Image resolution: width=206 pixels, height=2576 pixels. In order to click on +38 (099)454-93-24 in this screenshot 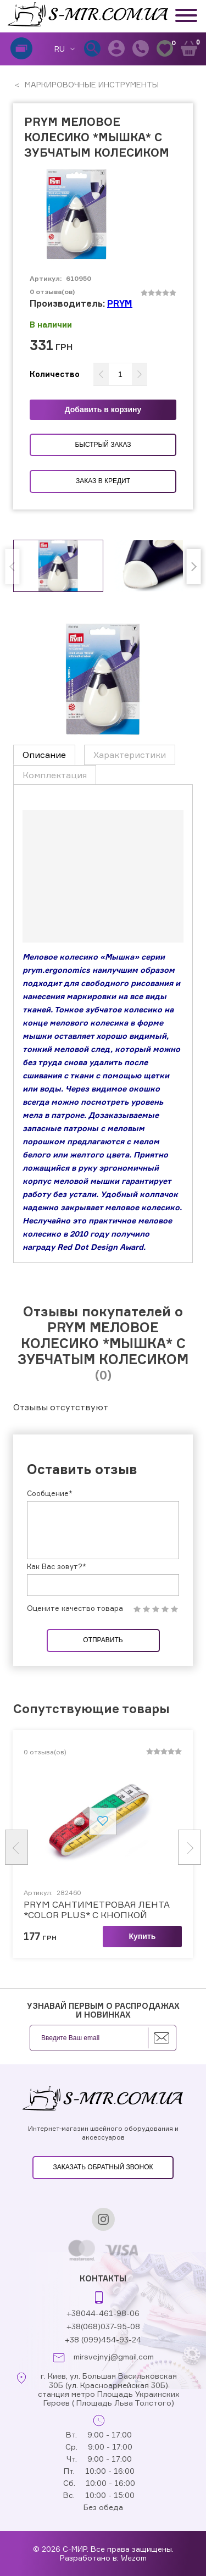, I will do `click(103, 2339)`.